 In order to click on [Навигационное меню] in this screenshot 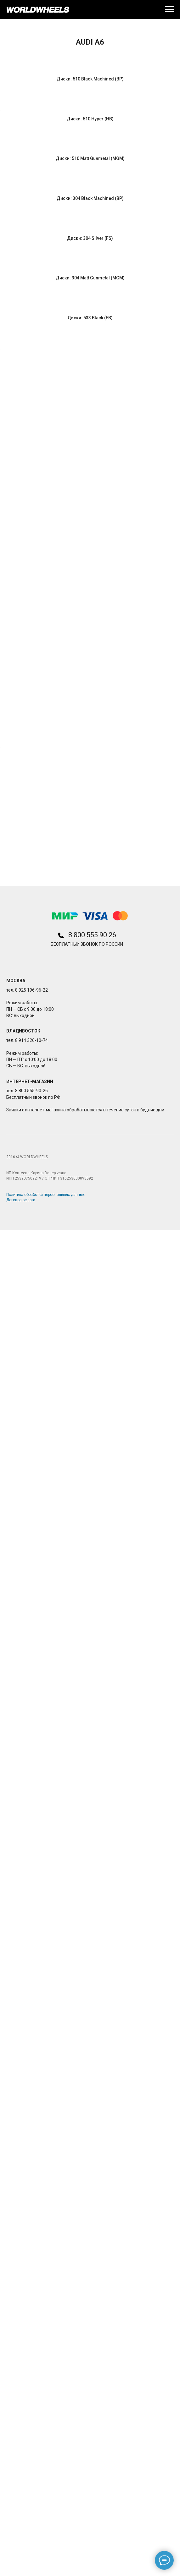, I will do `click(169, 9)`.